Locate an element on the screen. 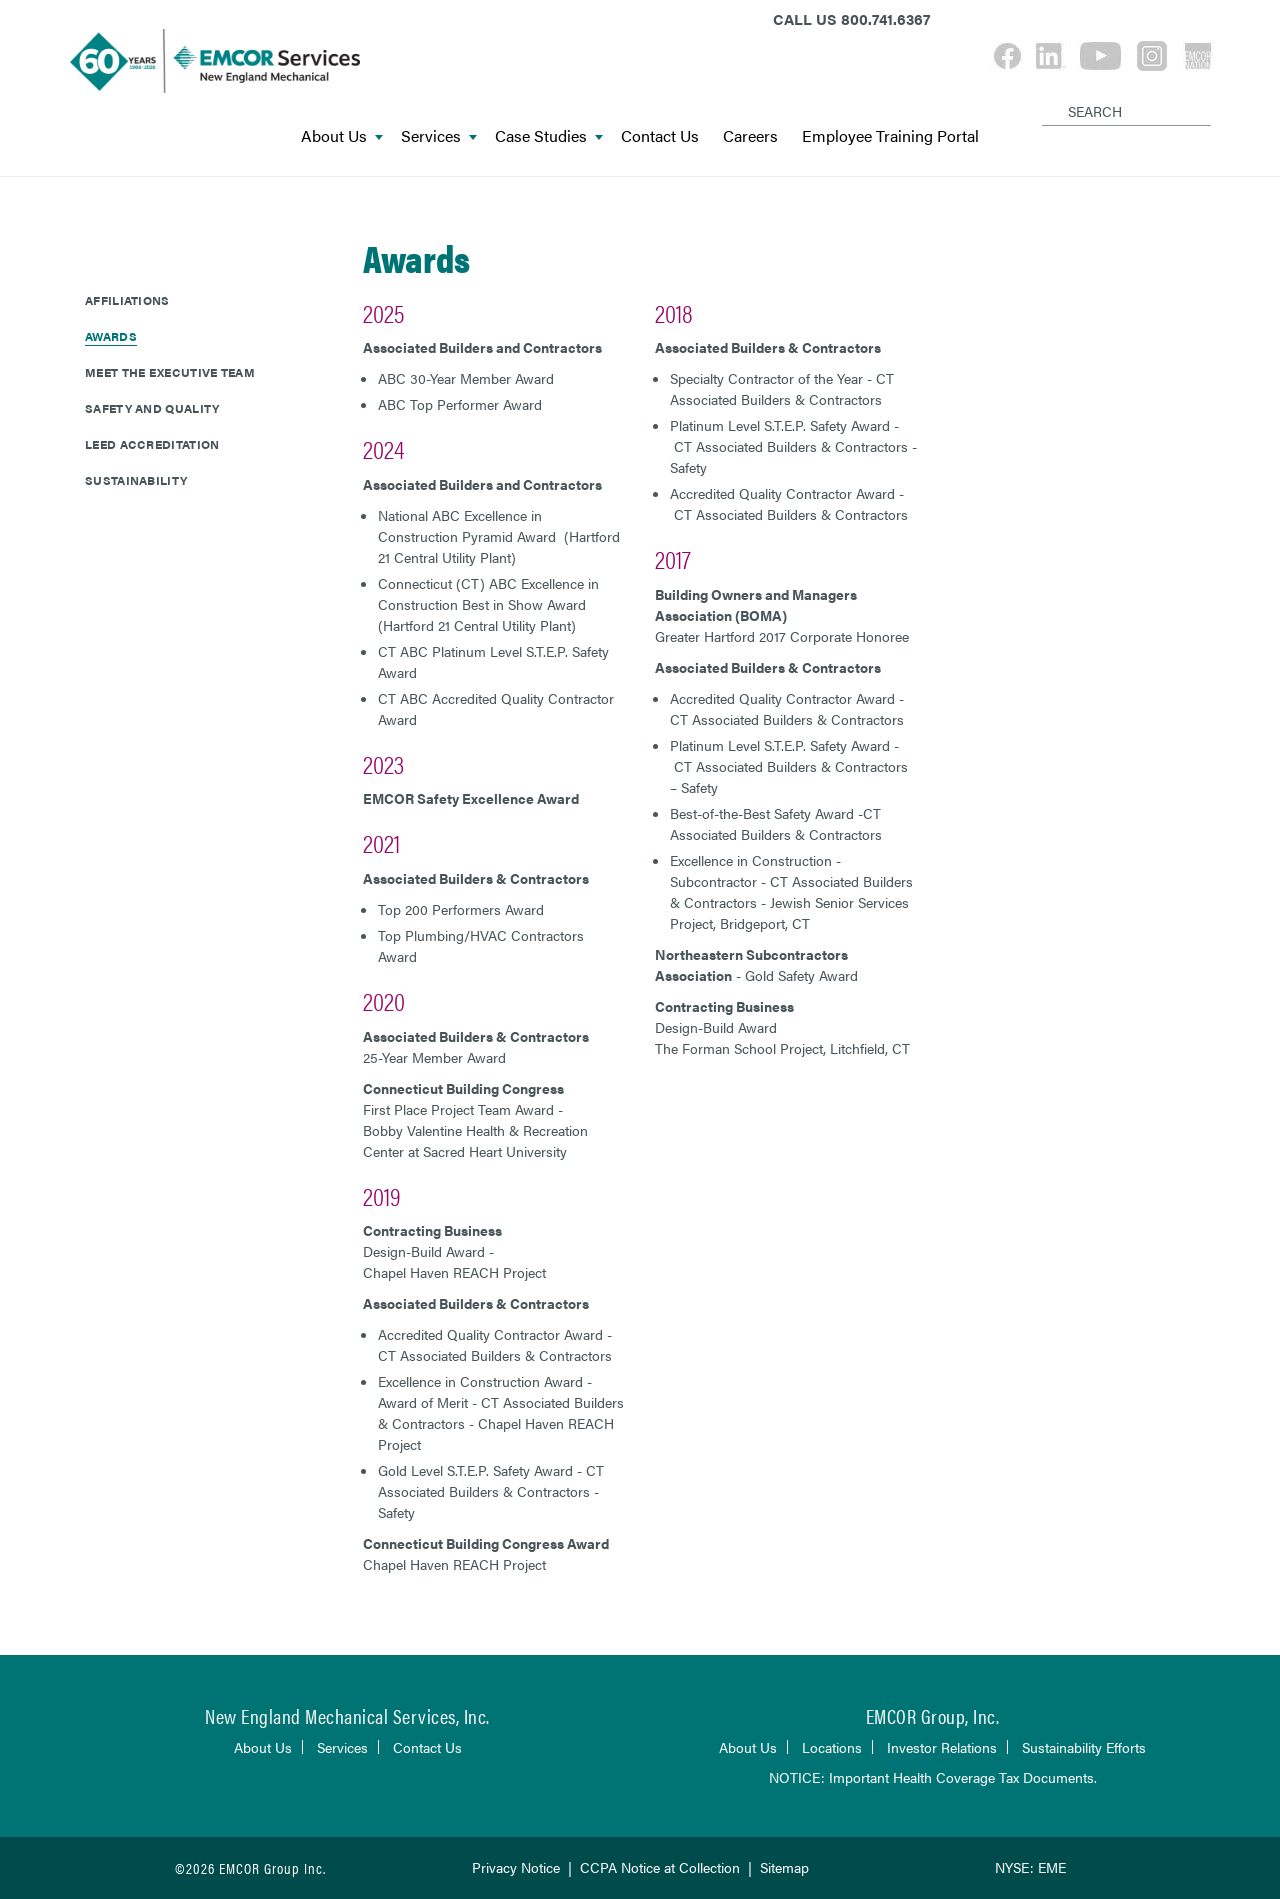 The image size is (1280, 1899). Sustainability is located at coordinates (136, 480).